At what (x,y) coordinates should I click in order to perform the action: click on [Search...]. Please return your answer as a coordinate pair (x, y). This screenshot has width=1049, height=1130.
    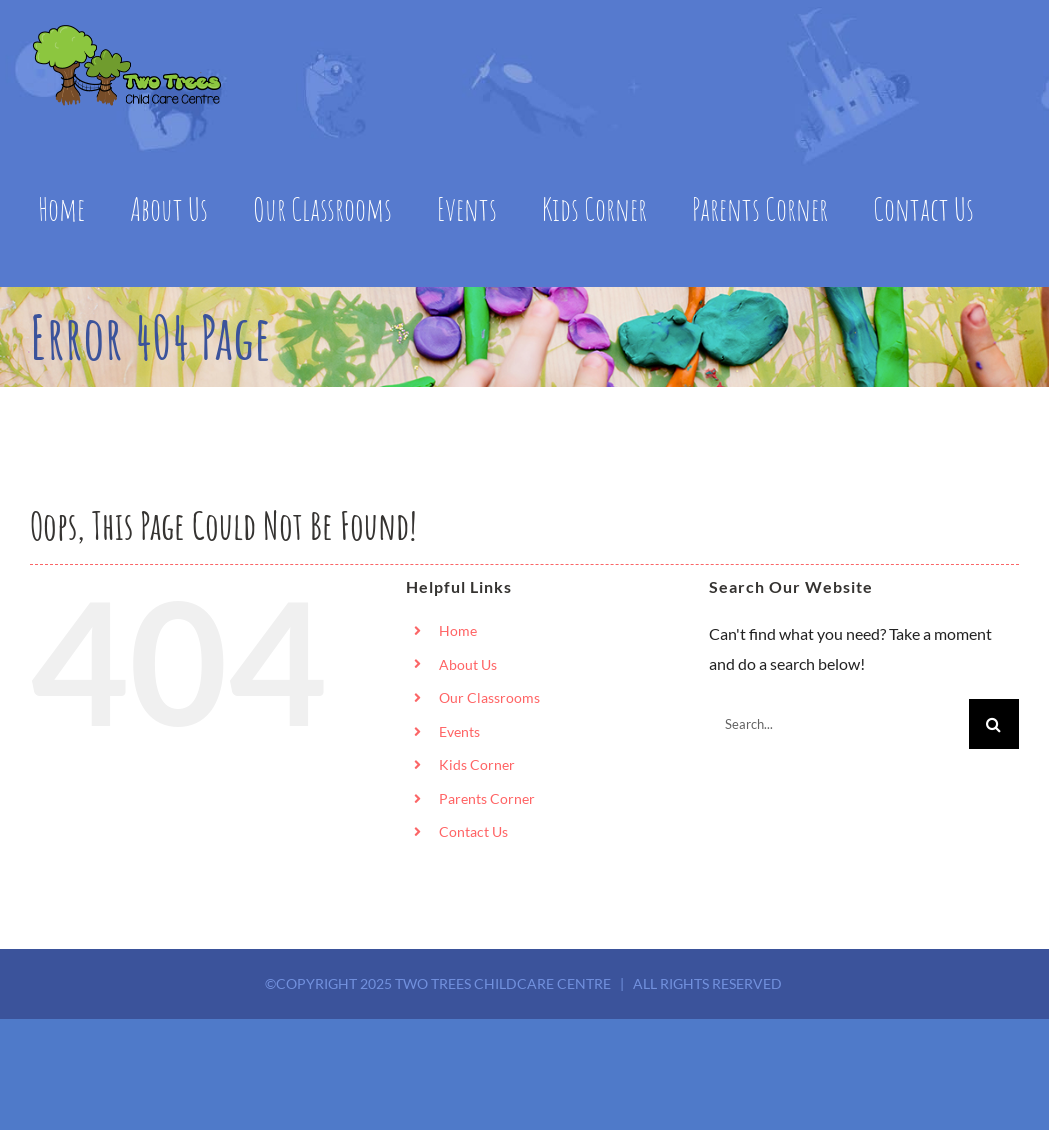
    Looking at the image, I should click on (839, 724).